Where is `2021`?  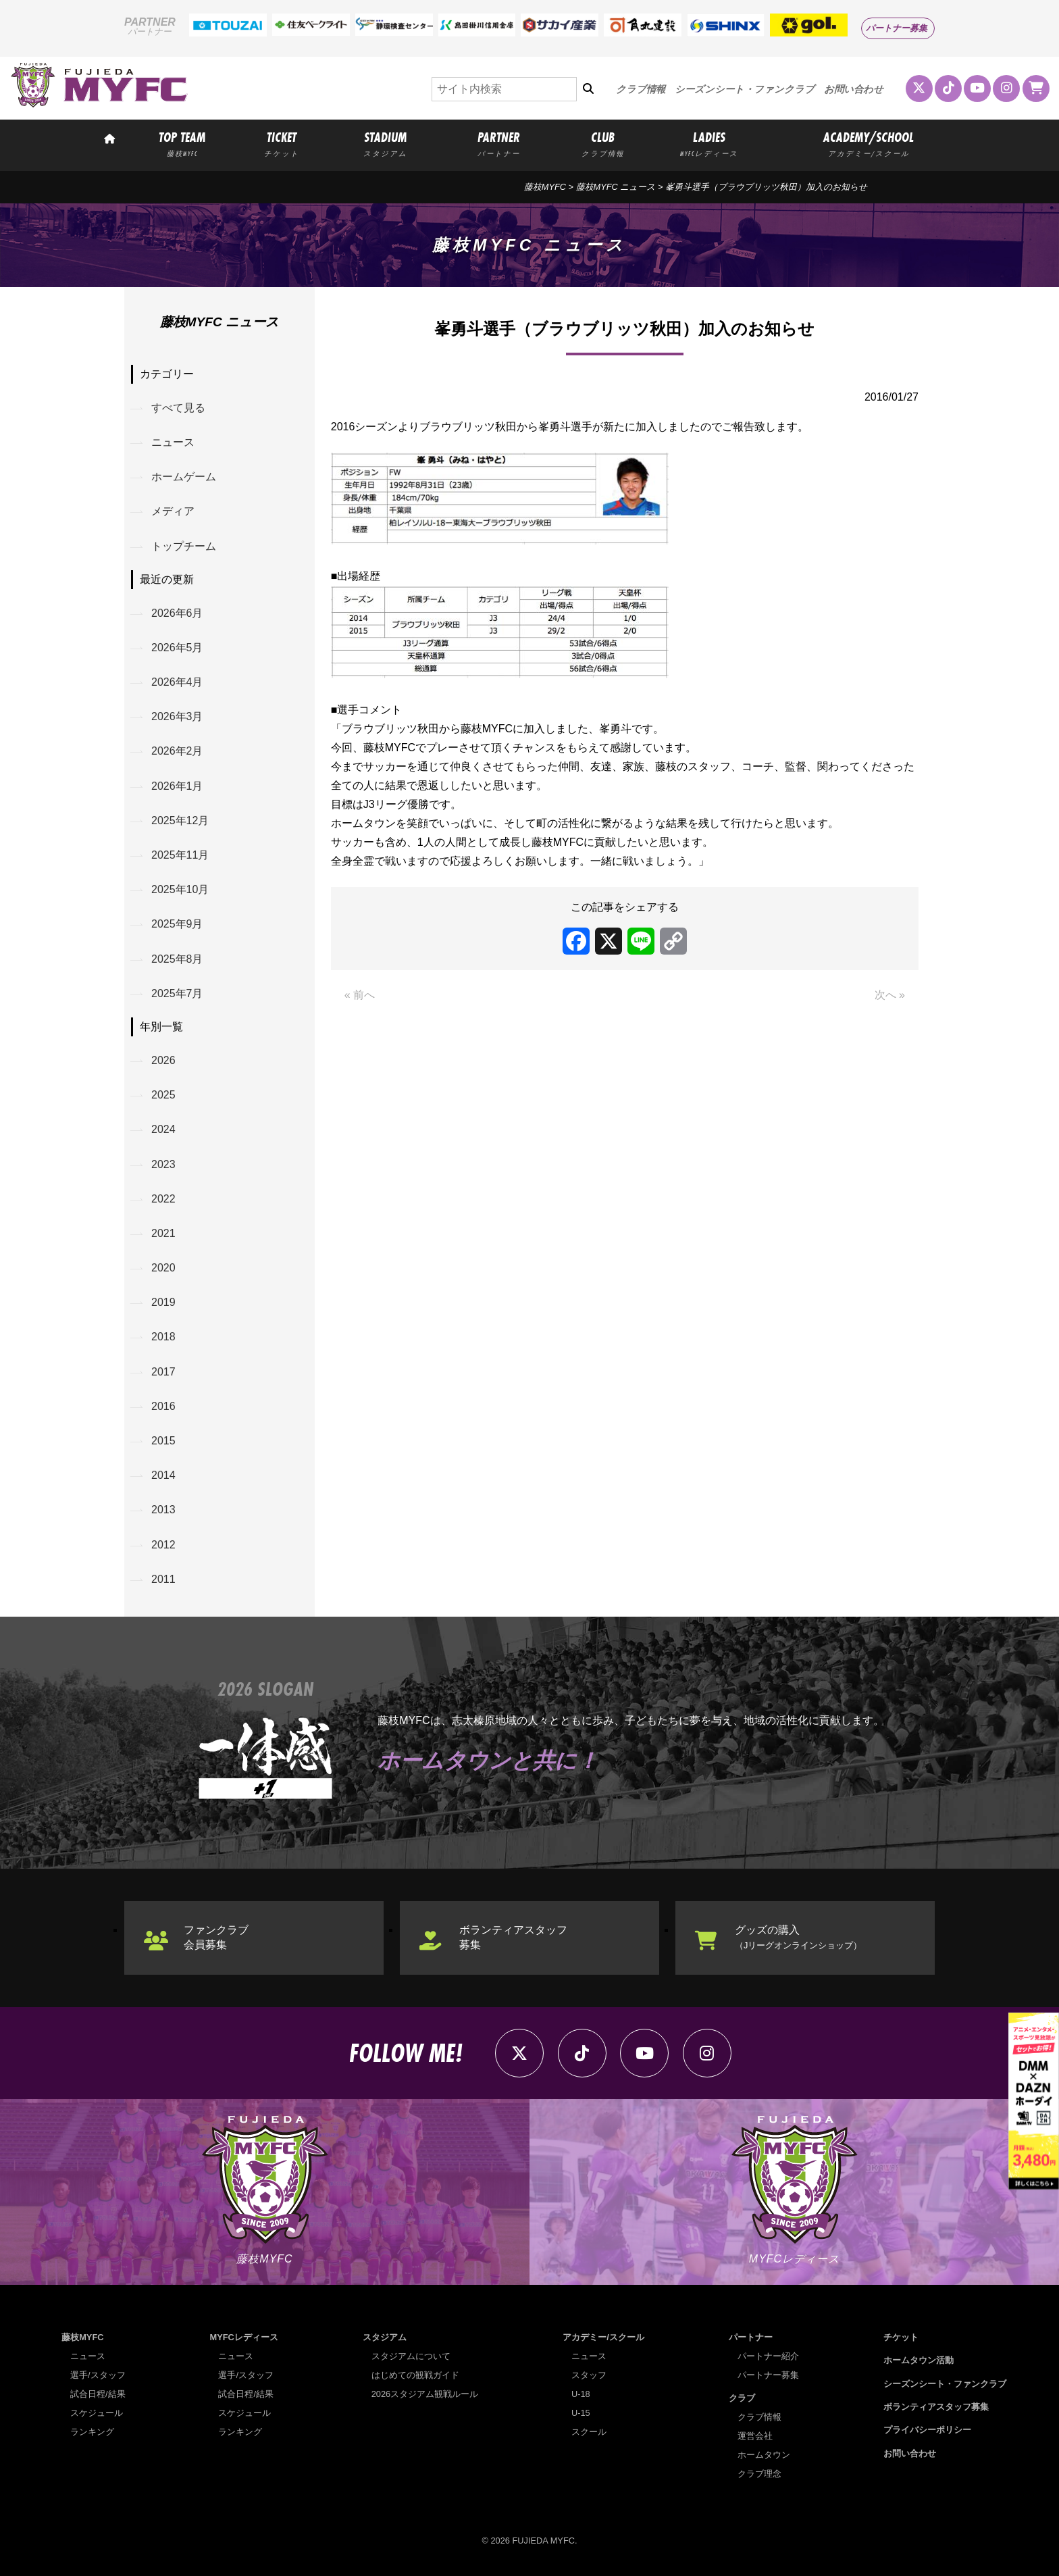
2021 is located at coordinates (163, 1233).